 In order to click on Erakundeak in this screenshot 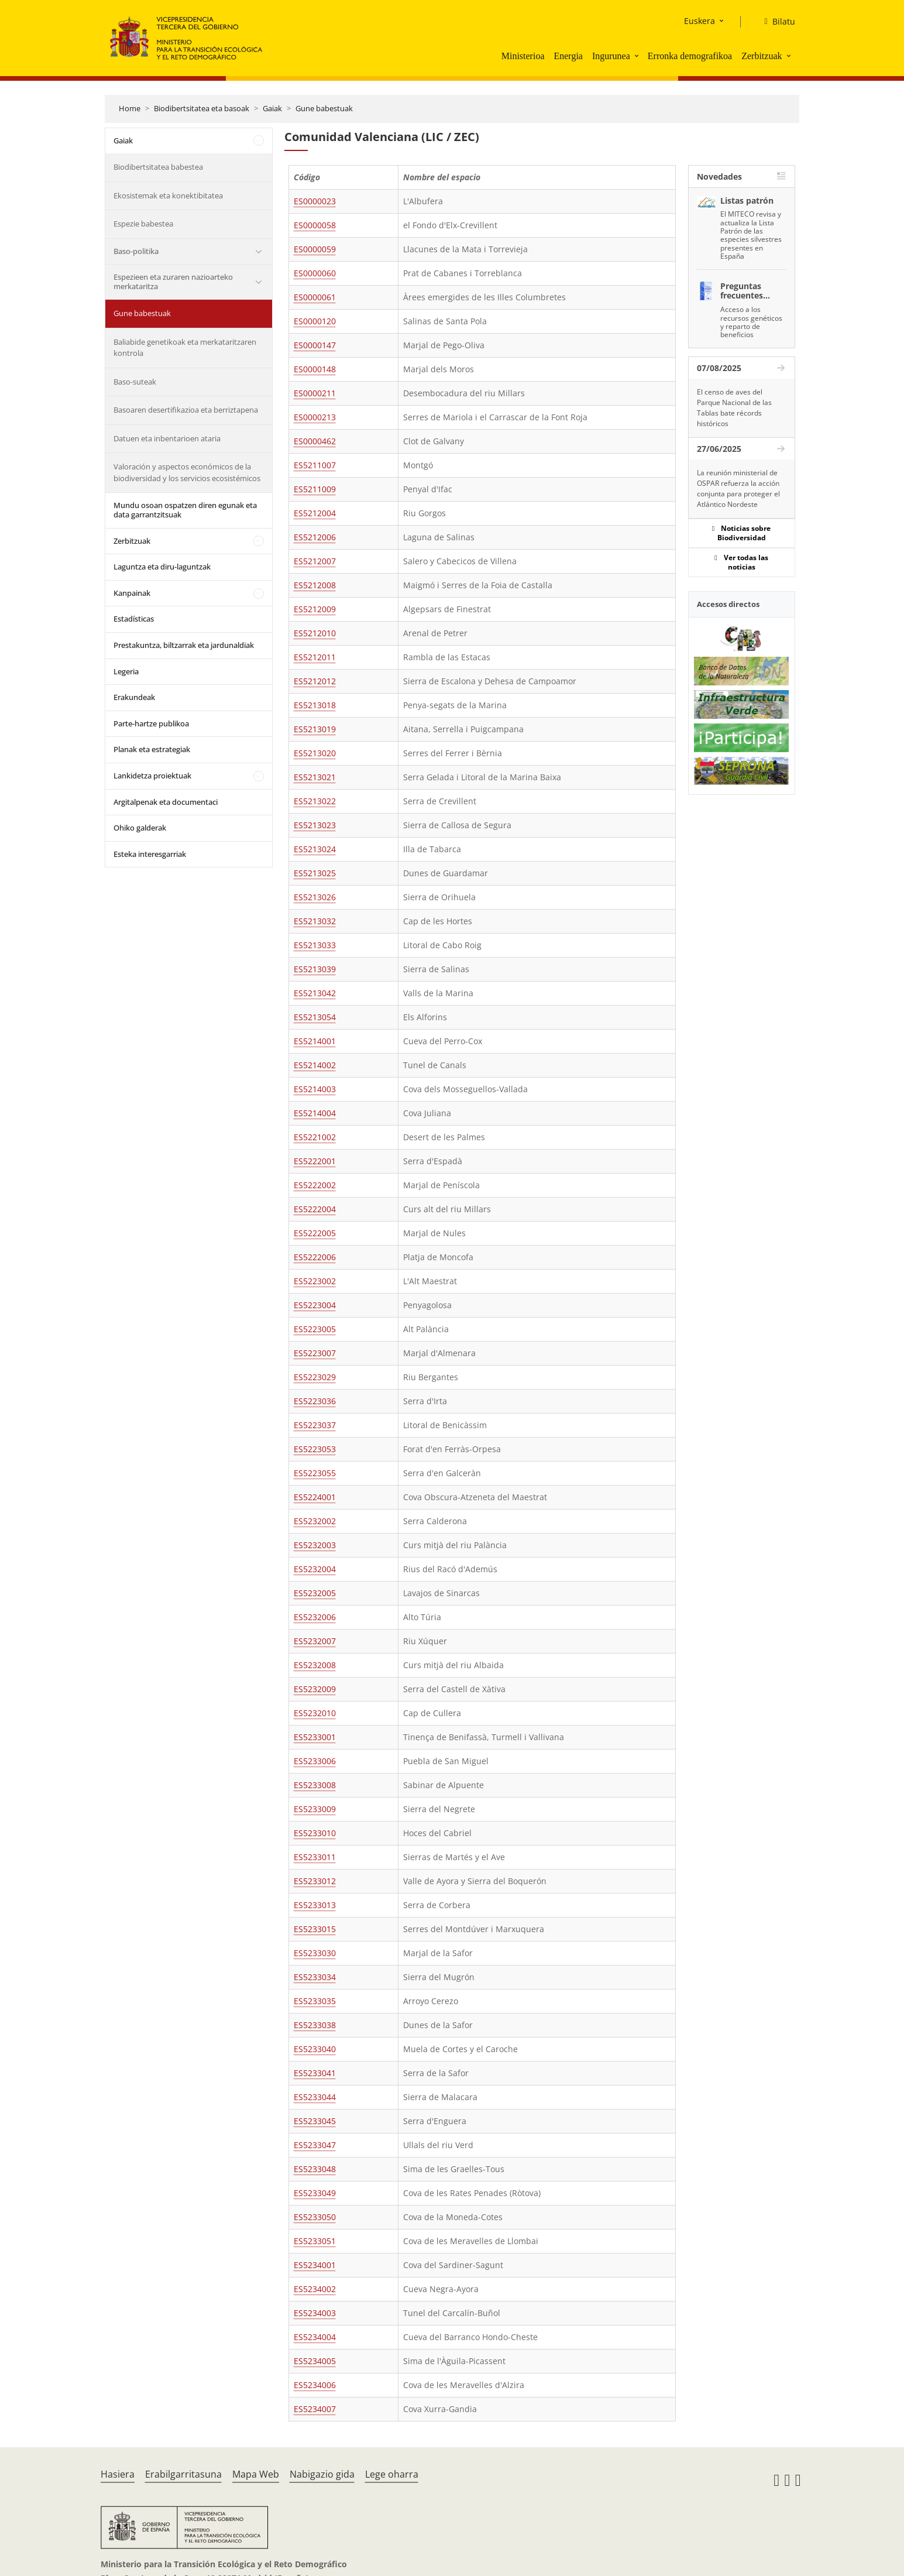, I will do `click(134, 697)`.